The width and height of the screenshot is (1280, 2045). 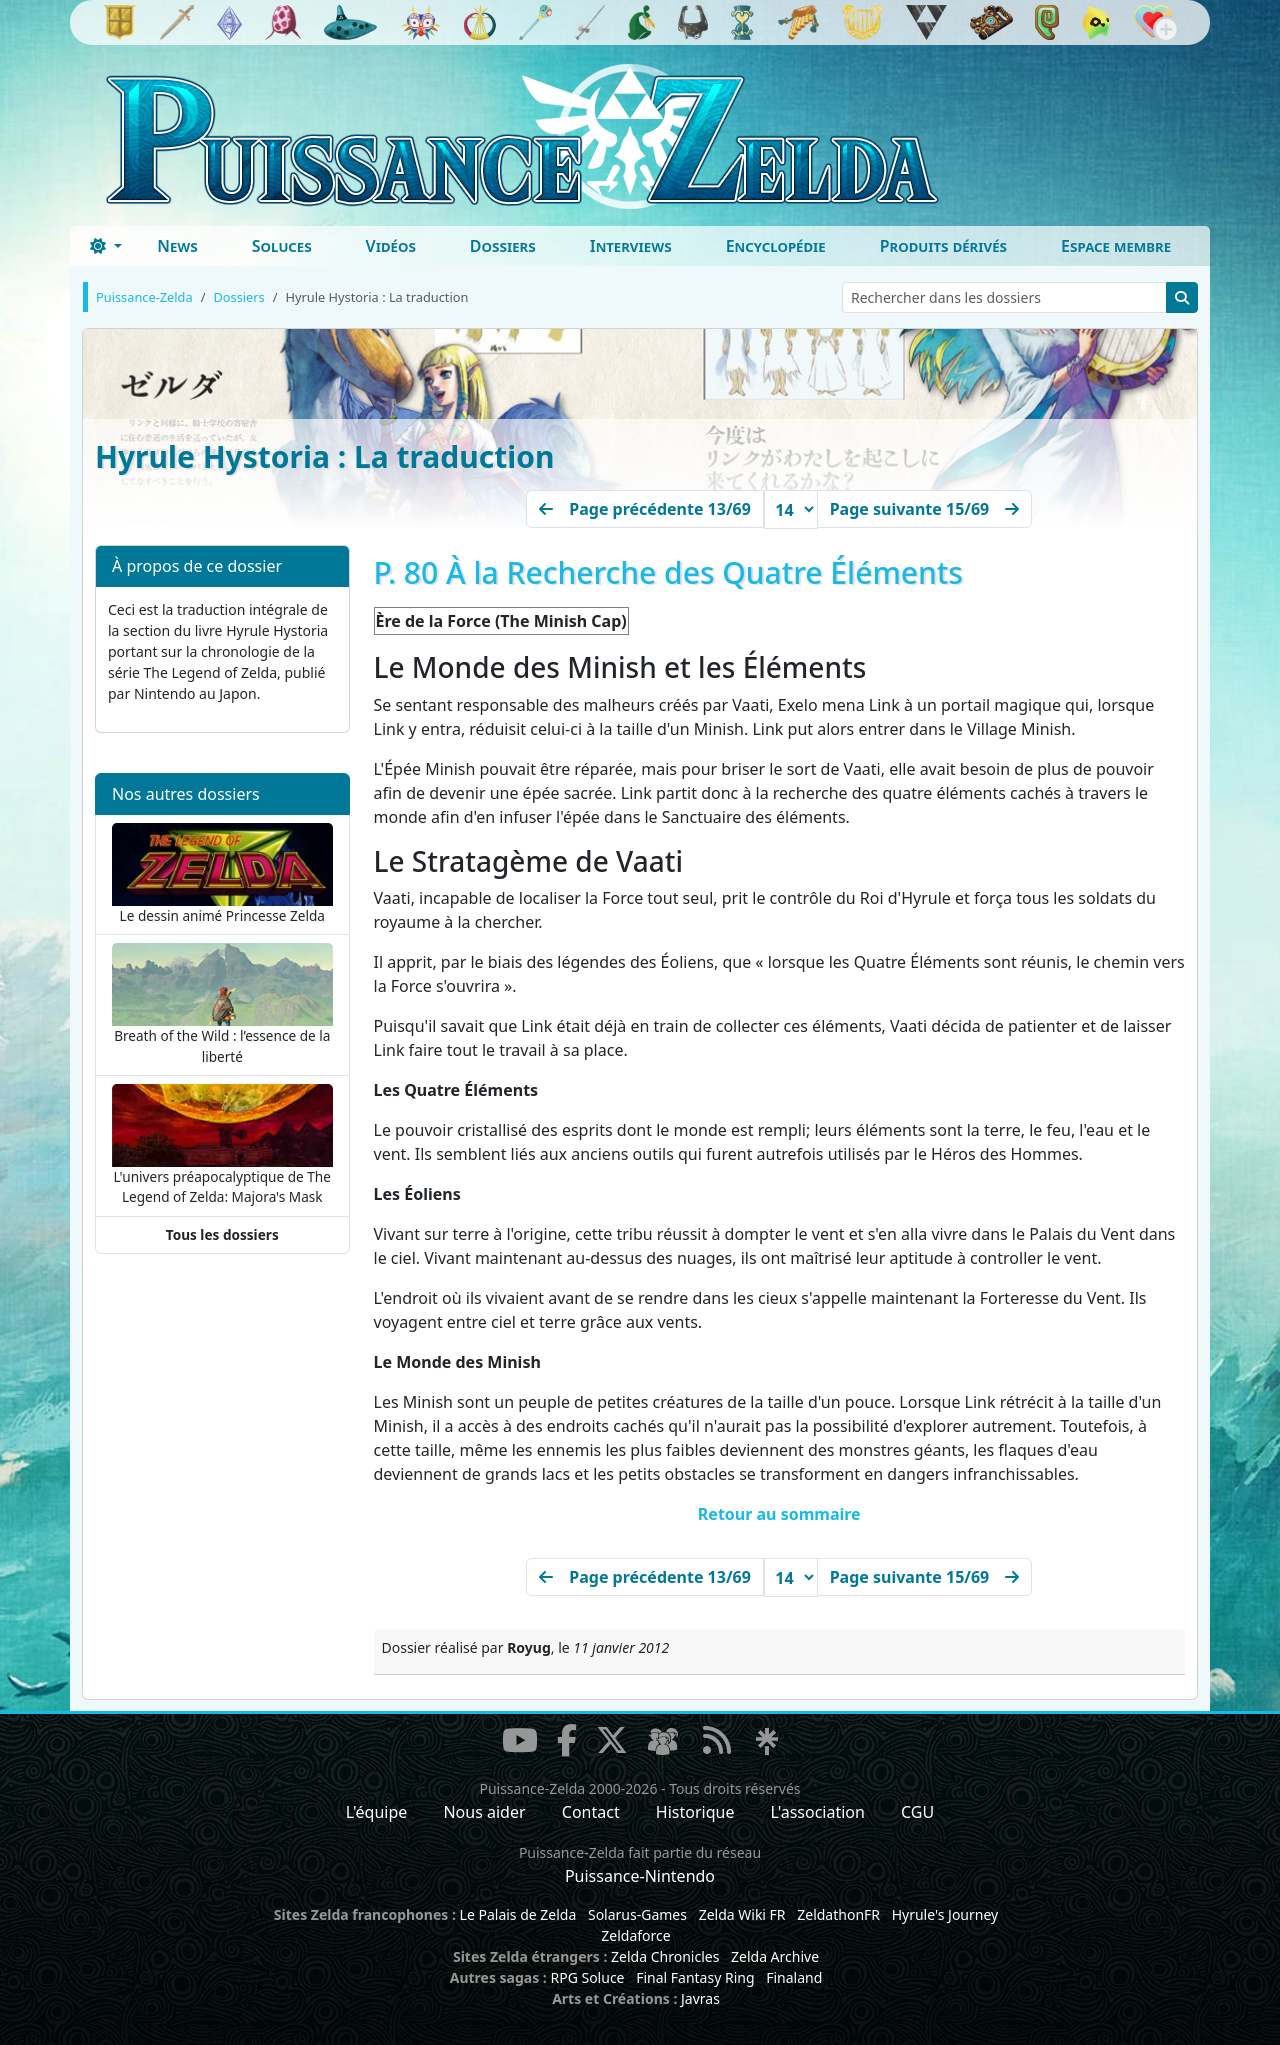 I want to click on Historique, so click(x=695, y=1812).